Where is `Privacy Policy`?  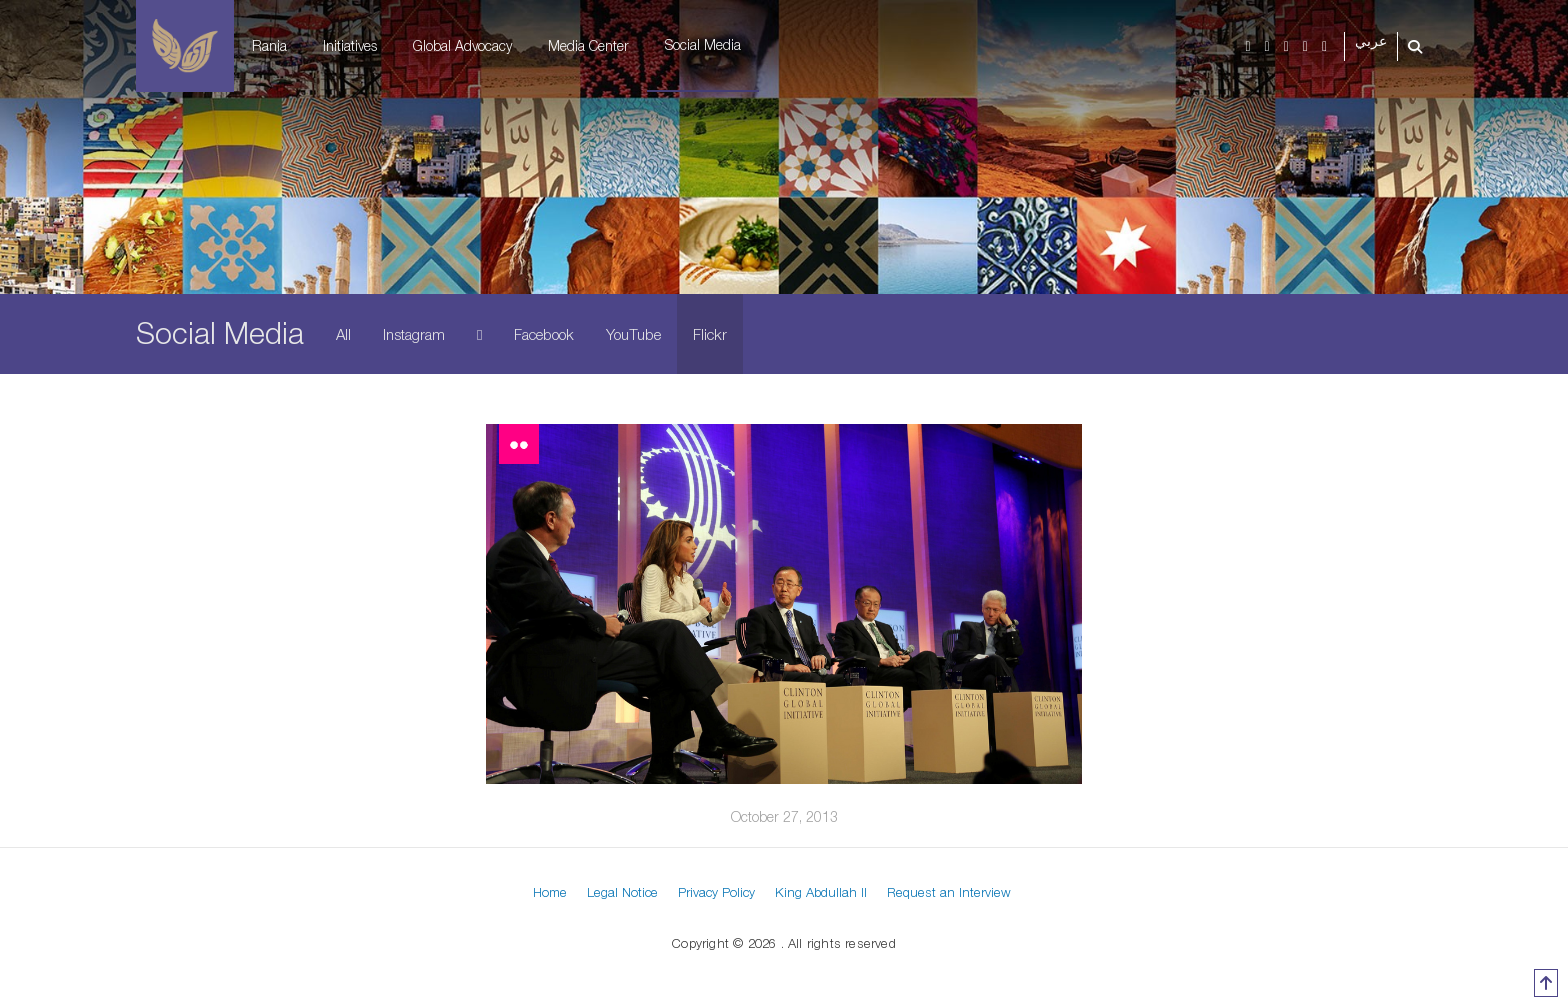
Privacy Policy is located at coordinates (716, 892).